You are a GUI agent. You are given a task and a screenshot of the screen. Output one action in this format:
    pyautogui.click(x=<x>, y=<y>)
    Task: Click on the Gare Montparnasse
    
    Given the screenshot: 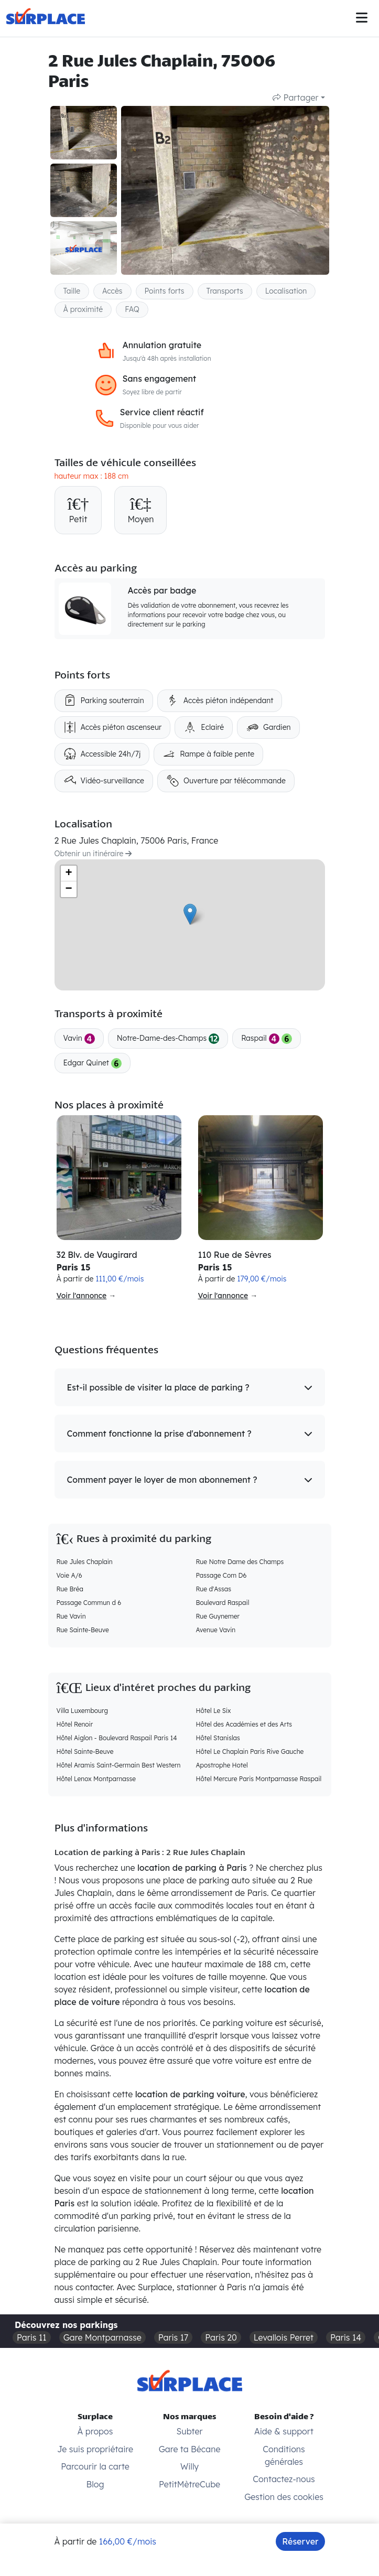 What is the action you would take?
    pyautogui.click(x=102, y=2337)
    